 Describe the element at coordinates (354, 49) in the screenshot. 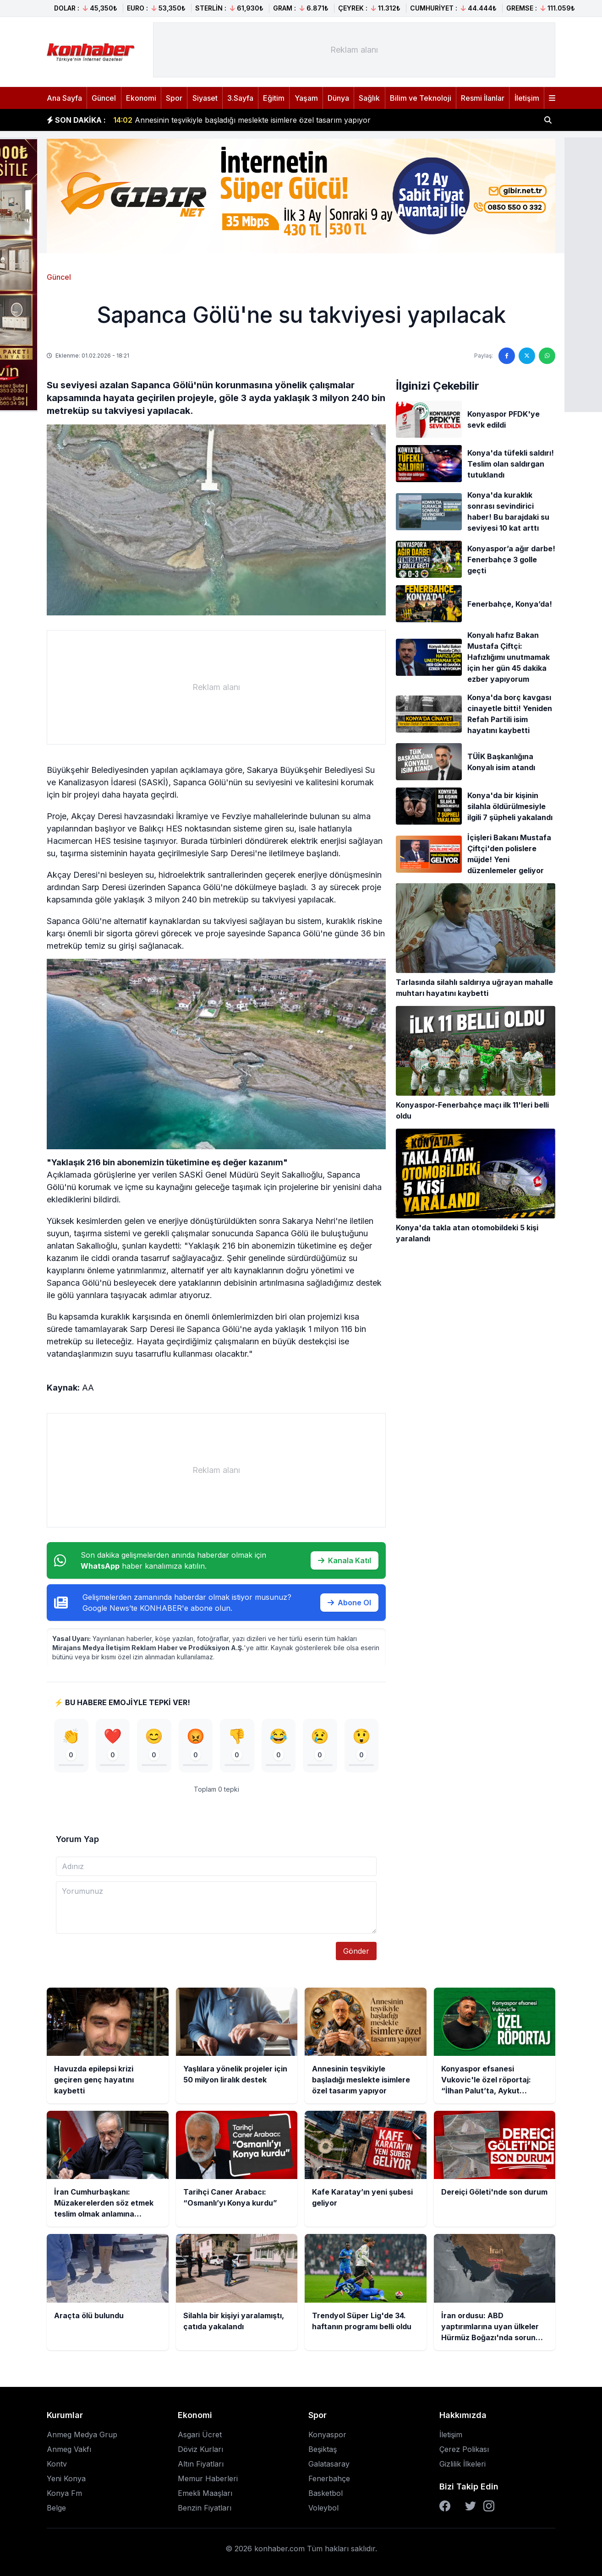

I see `[Advertisement]` at that location.